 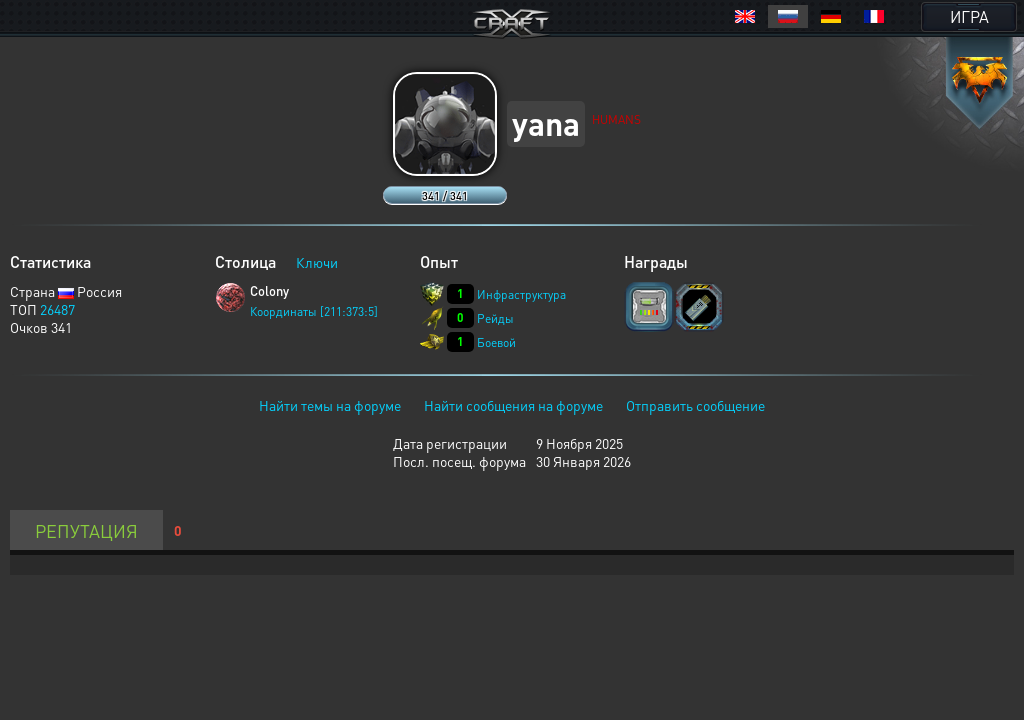 What do you see at coordinates (330, 405) in the screenshot?
I see `Найти темы на форуме` at bounding box center [330, 405].